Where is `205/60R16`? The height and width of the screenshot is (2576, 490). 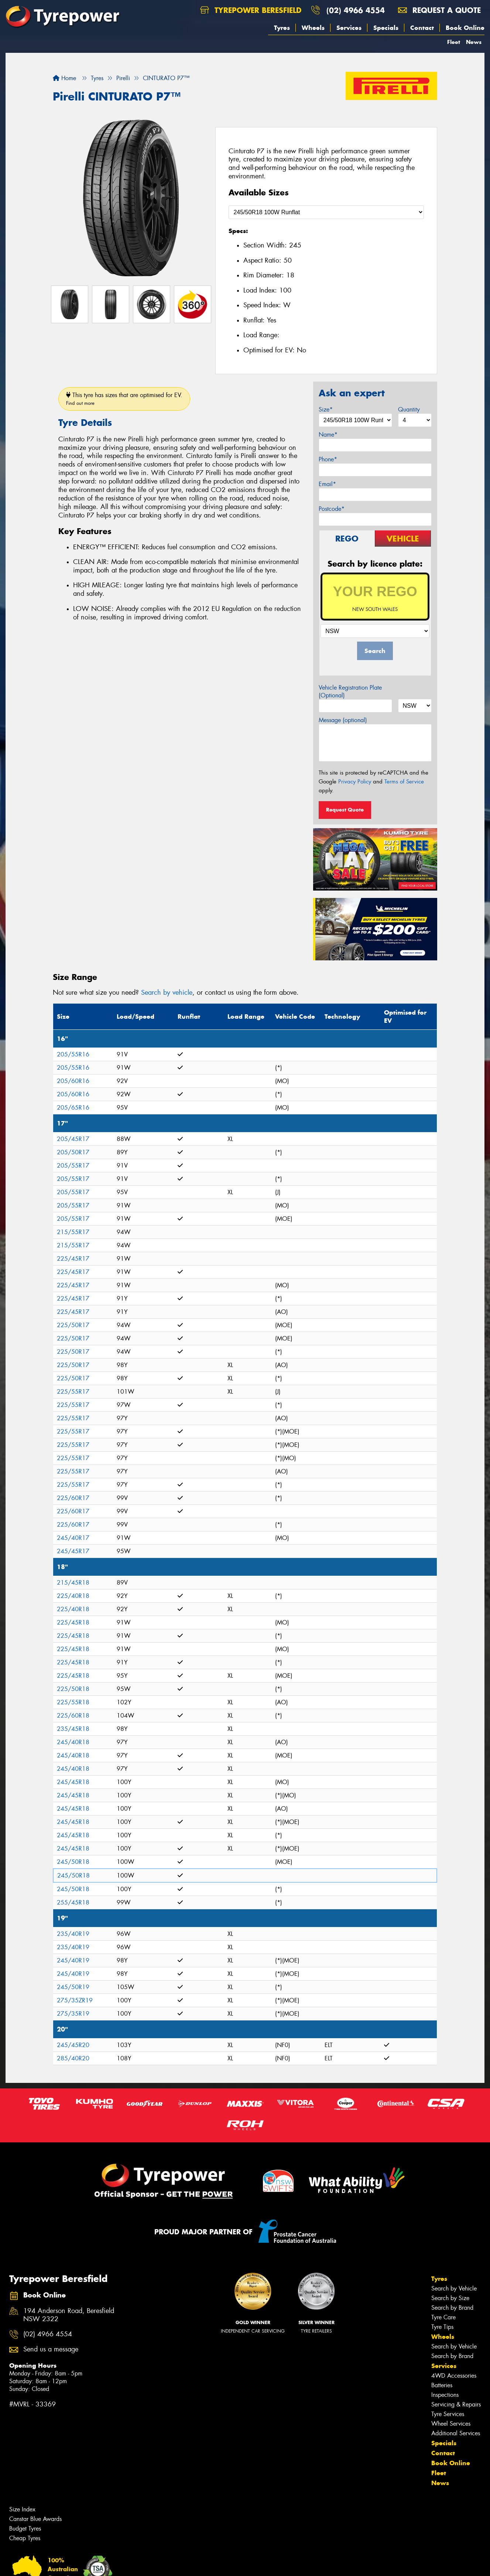
205/60R16 is located at coordinates (73, 1081).